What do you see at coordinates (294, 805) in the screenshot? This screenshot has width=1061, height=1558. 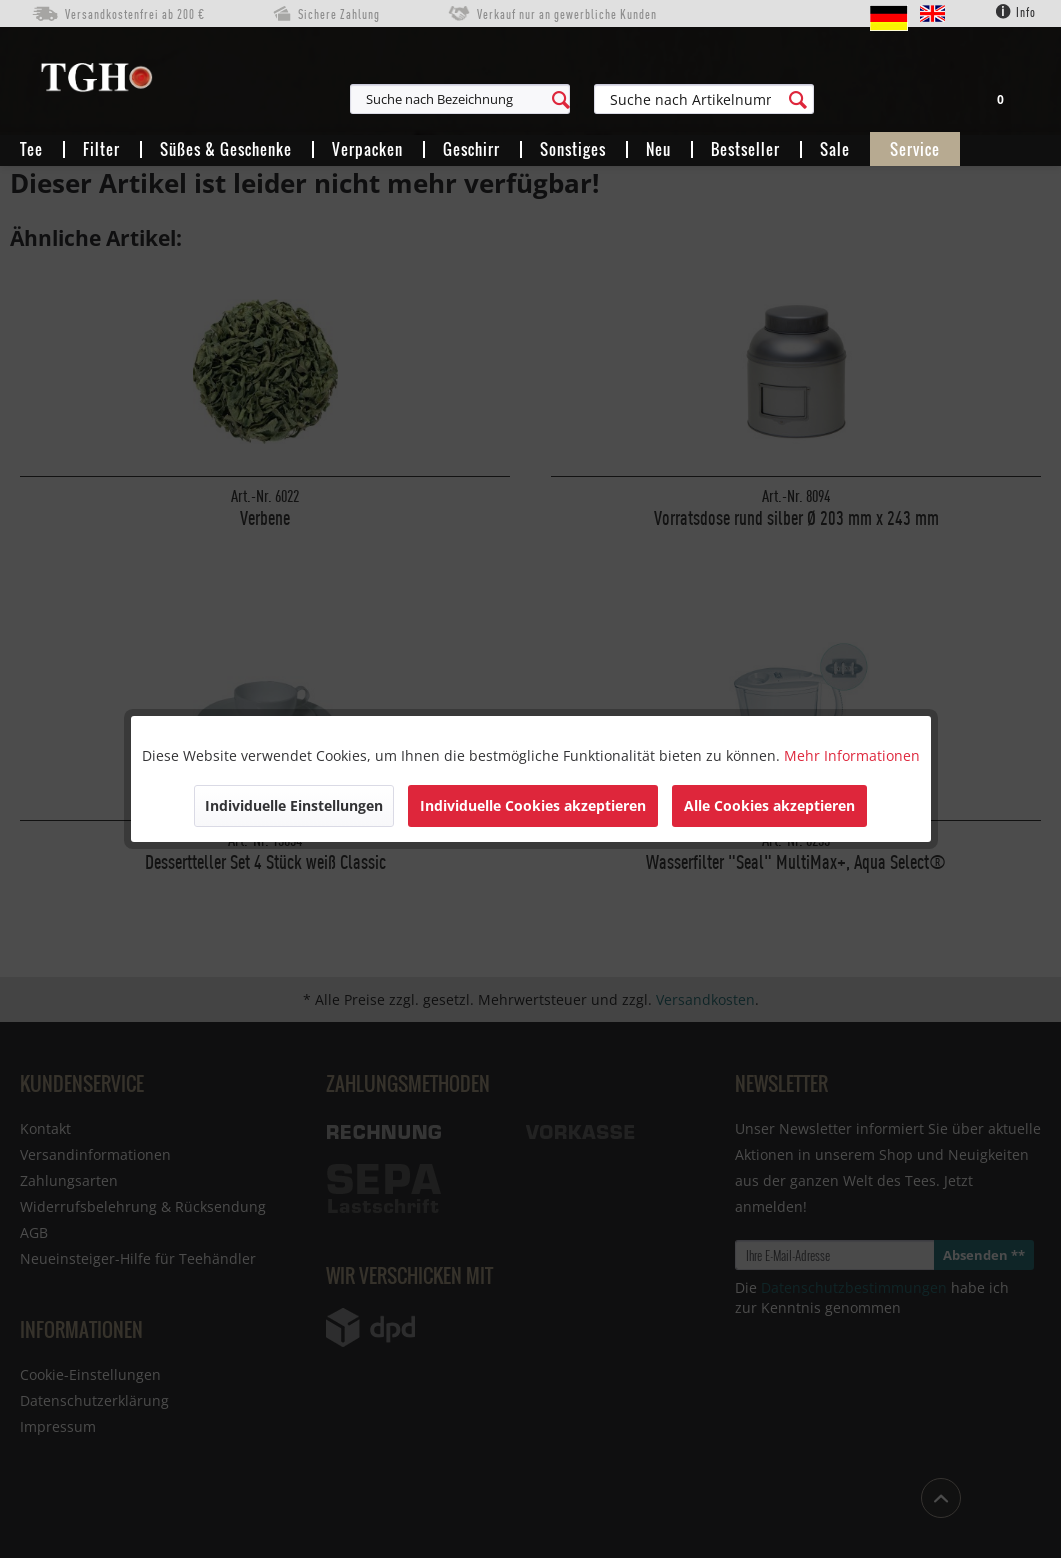 I see `Individuelle Einstellungen` at bounding box center [294, 805].